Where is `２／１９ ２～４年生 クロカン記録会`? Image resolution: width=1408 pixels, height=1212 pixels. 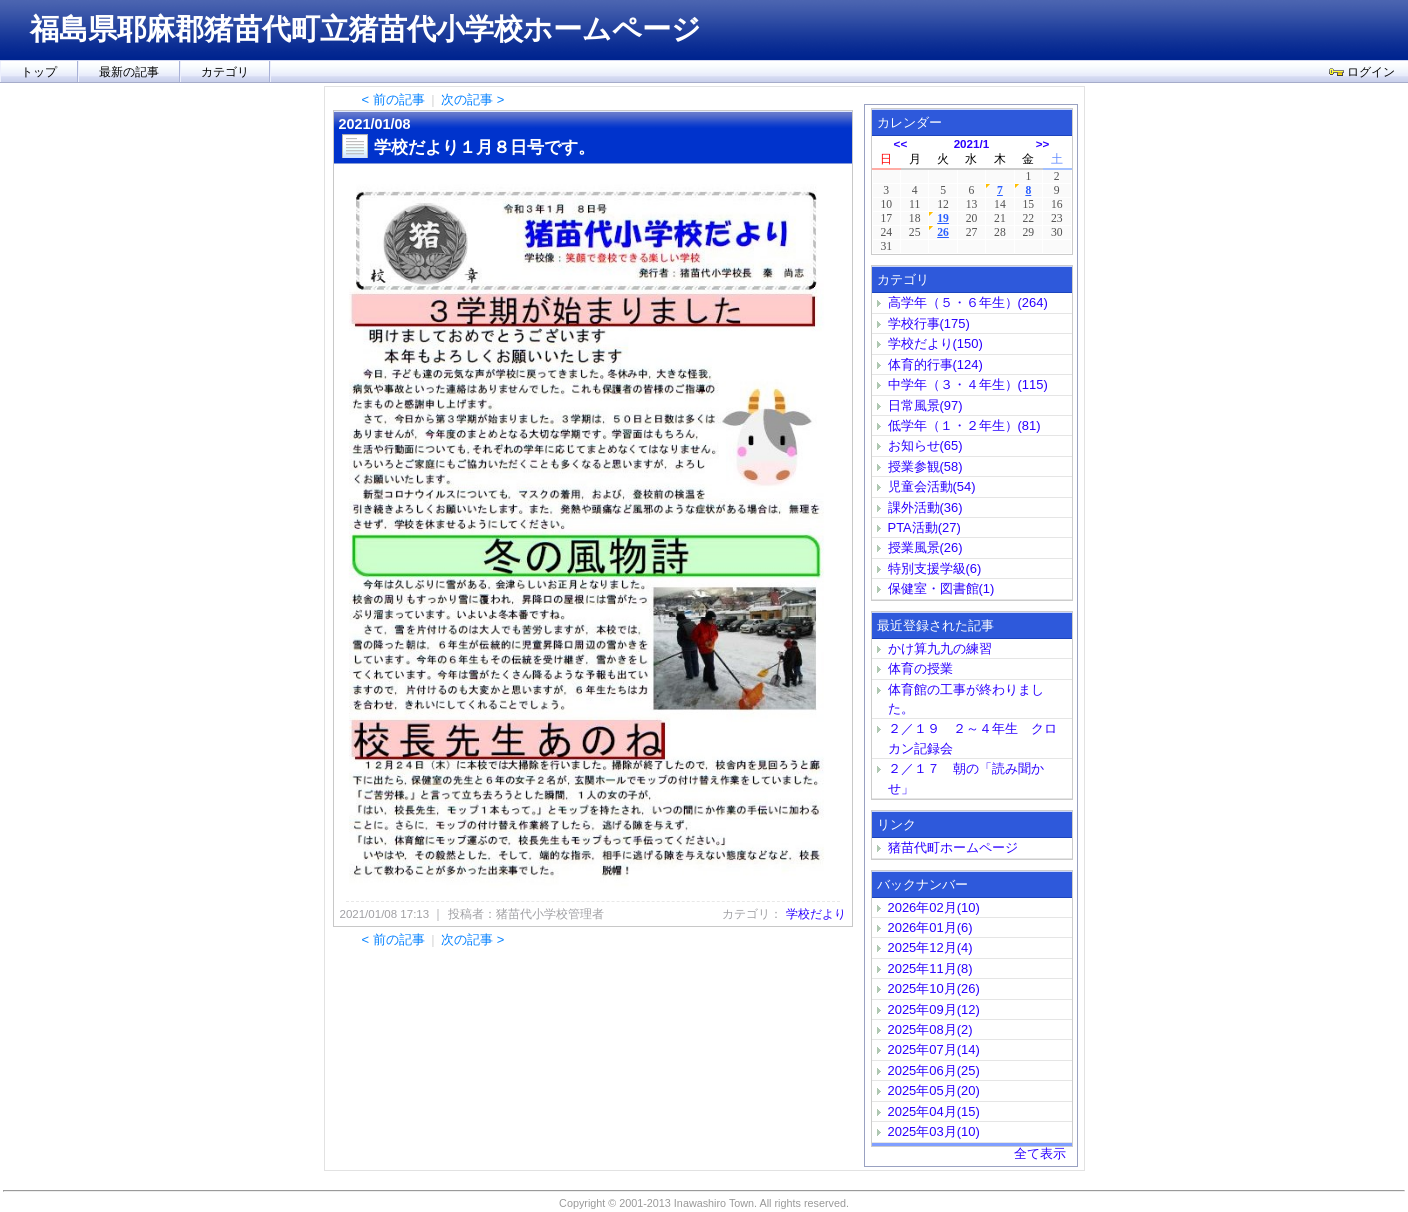 ２／１９ ２～４年生 クロカン記録会 is located at coordinates (972, 738).